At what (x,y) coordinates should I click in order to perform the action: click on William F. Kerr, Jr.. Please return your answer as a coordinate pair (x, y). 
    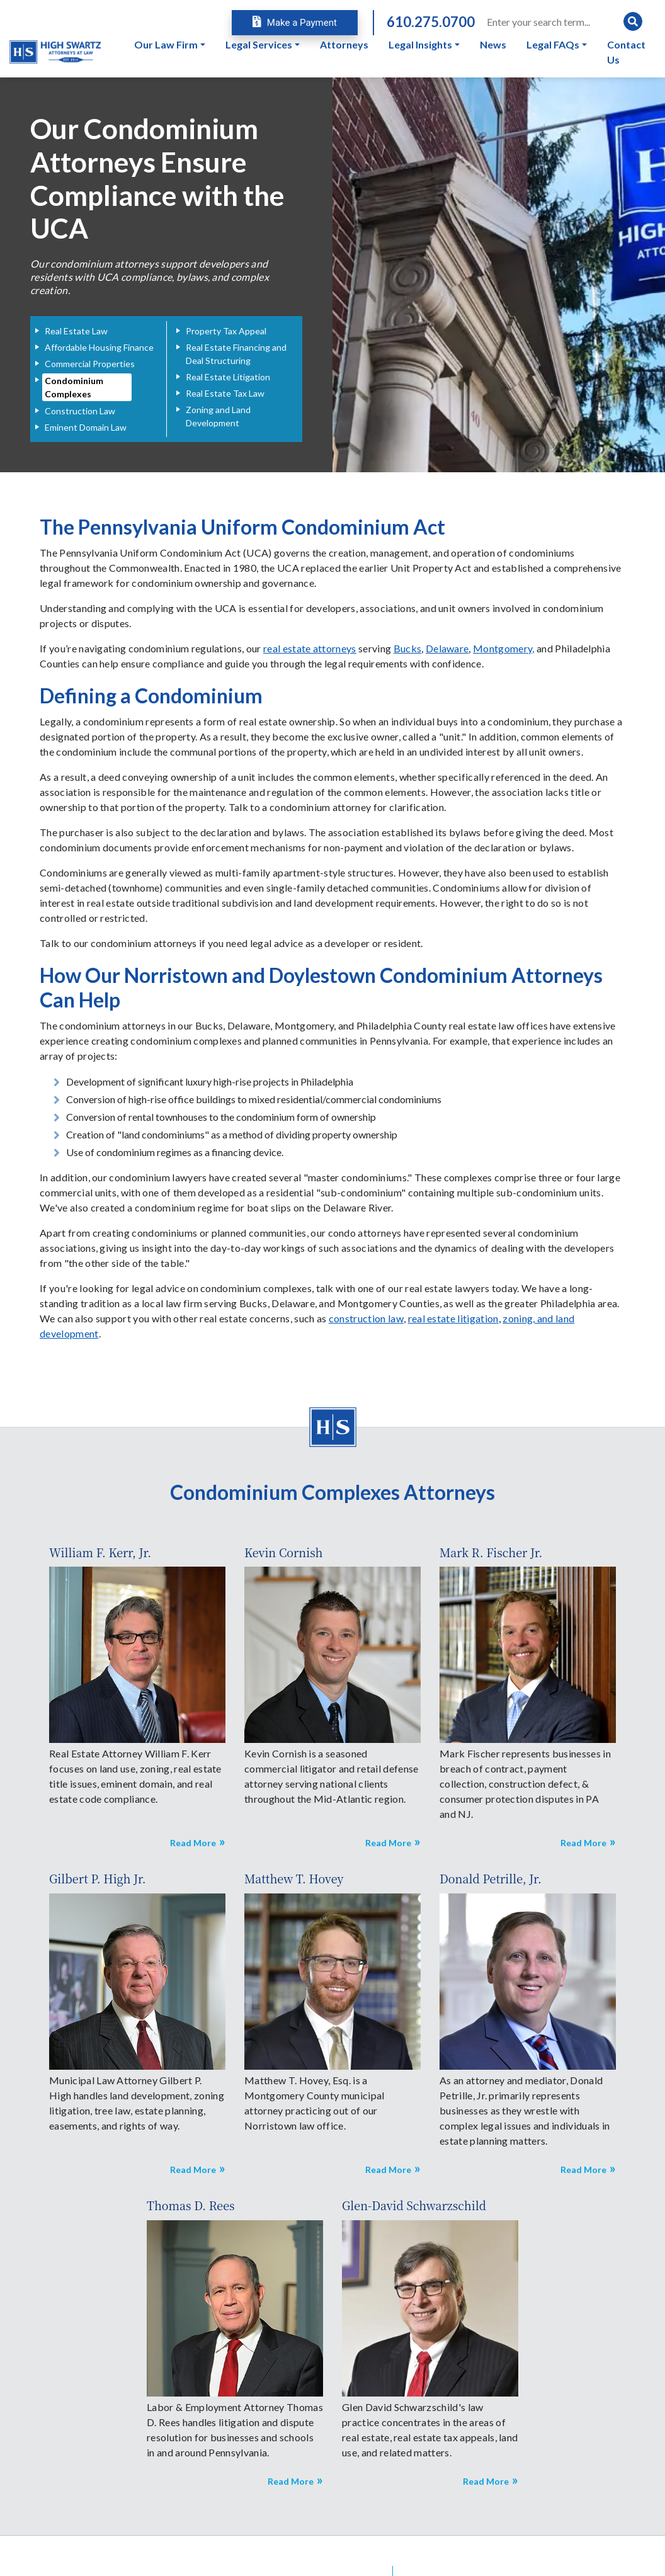
    Looking at the image, I should click on (100, 1552).